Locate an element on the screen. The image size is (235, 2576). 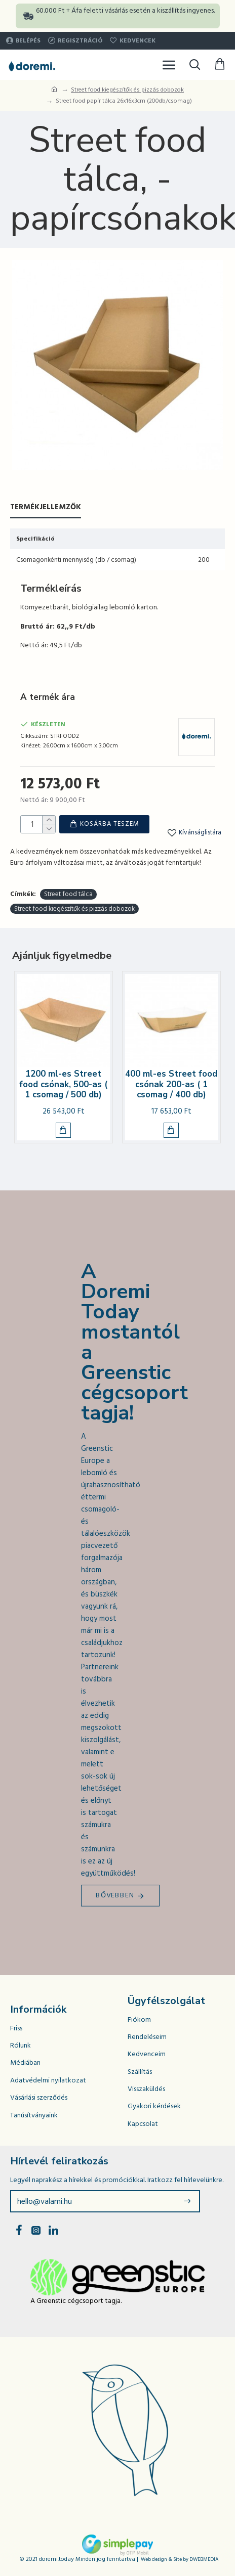
Termékjellemzők is located at coordinates (45, 507).